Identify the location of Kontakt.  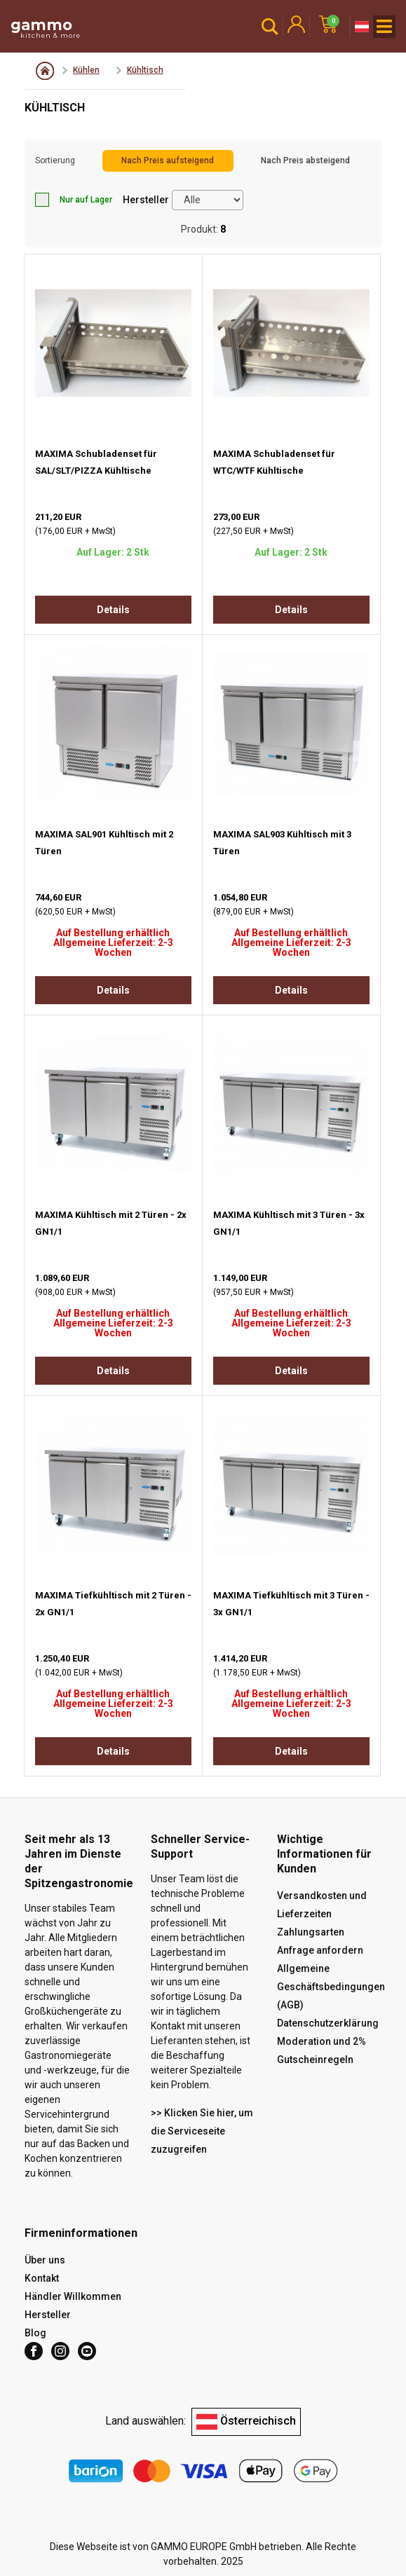
(42, 2278).